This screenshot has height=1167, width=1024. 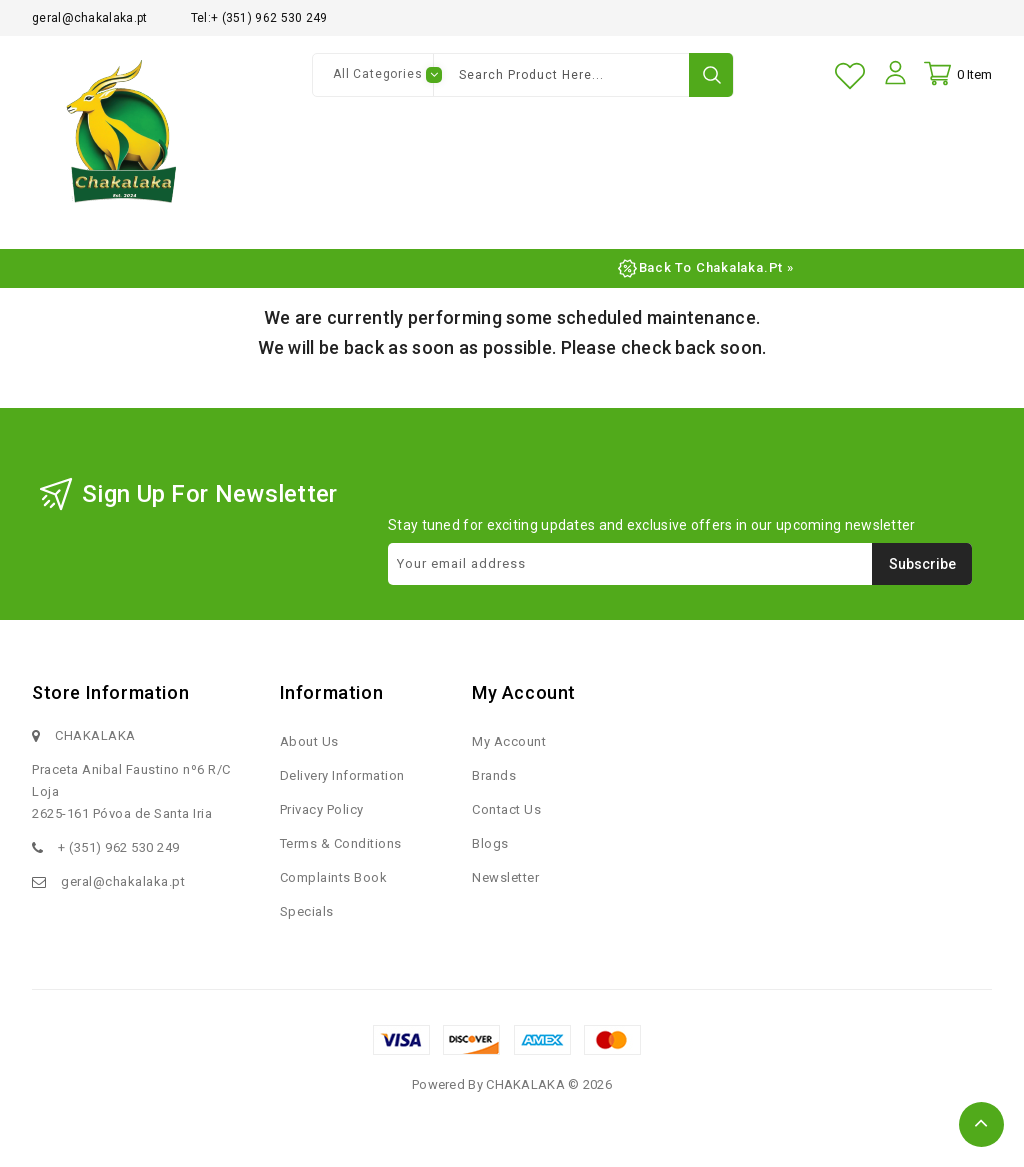 I want to click on Terms & Conditions, so click(x=341, y=851).